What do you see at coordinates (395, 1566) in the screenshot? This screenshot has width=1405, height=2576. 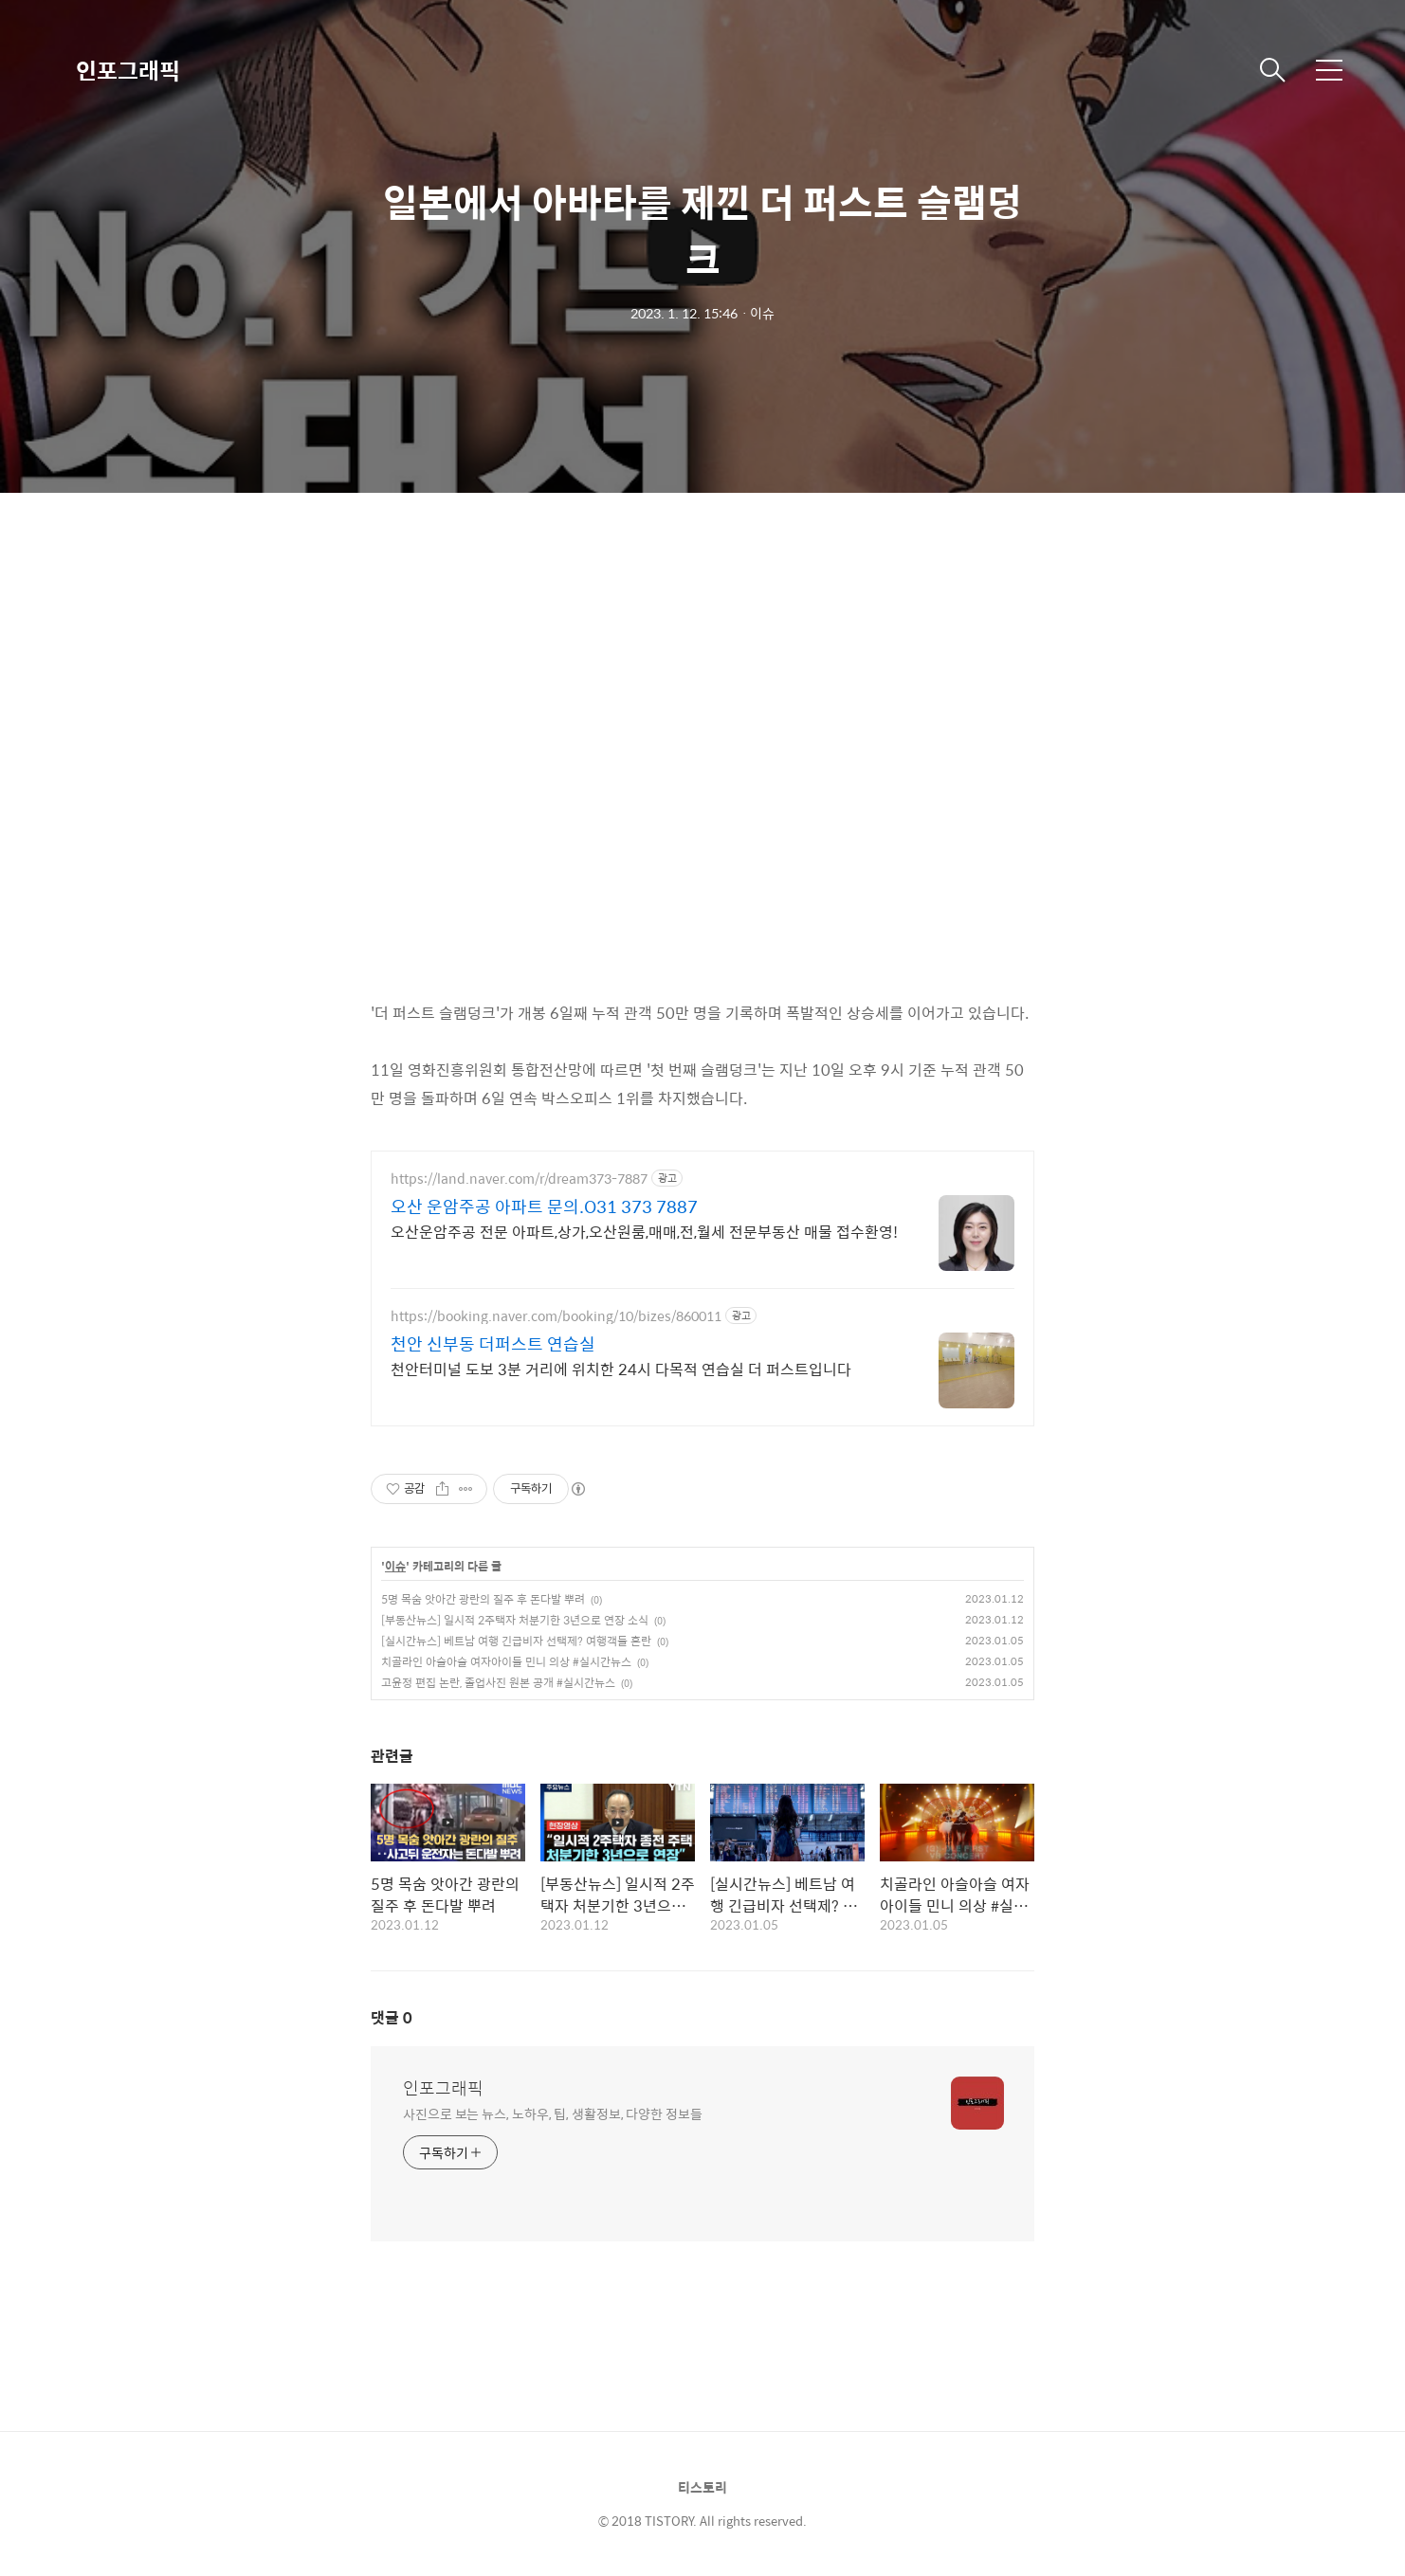 I see `이슈` at bounding box center [395, 1566].